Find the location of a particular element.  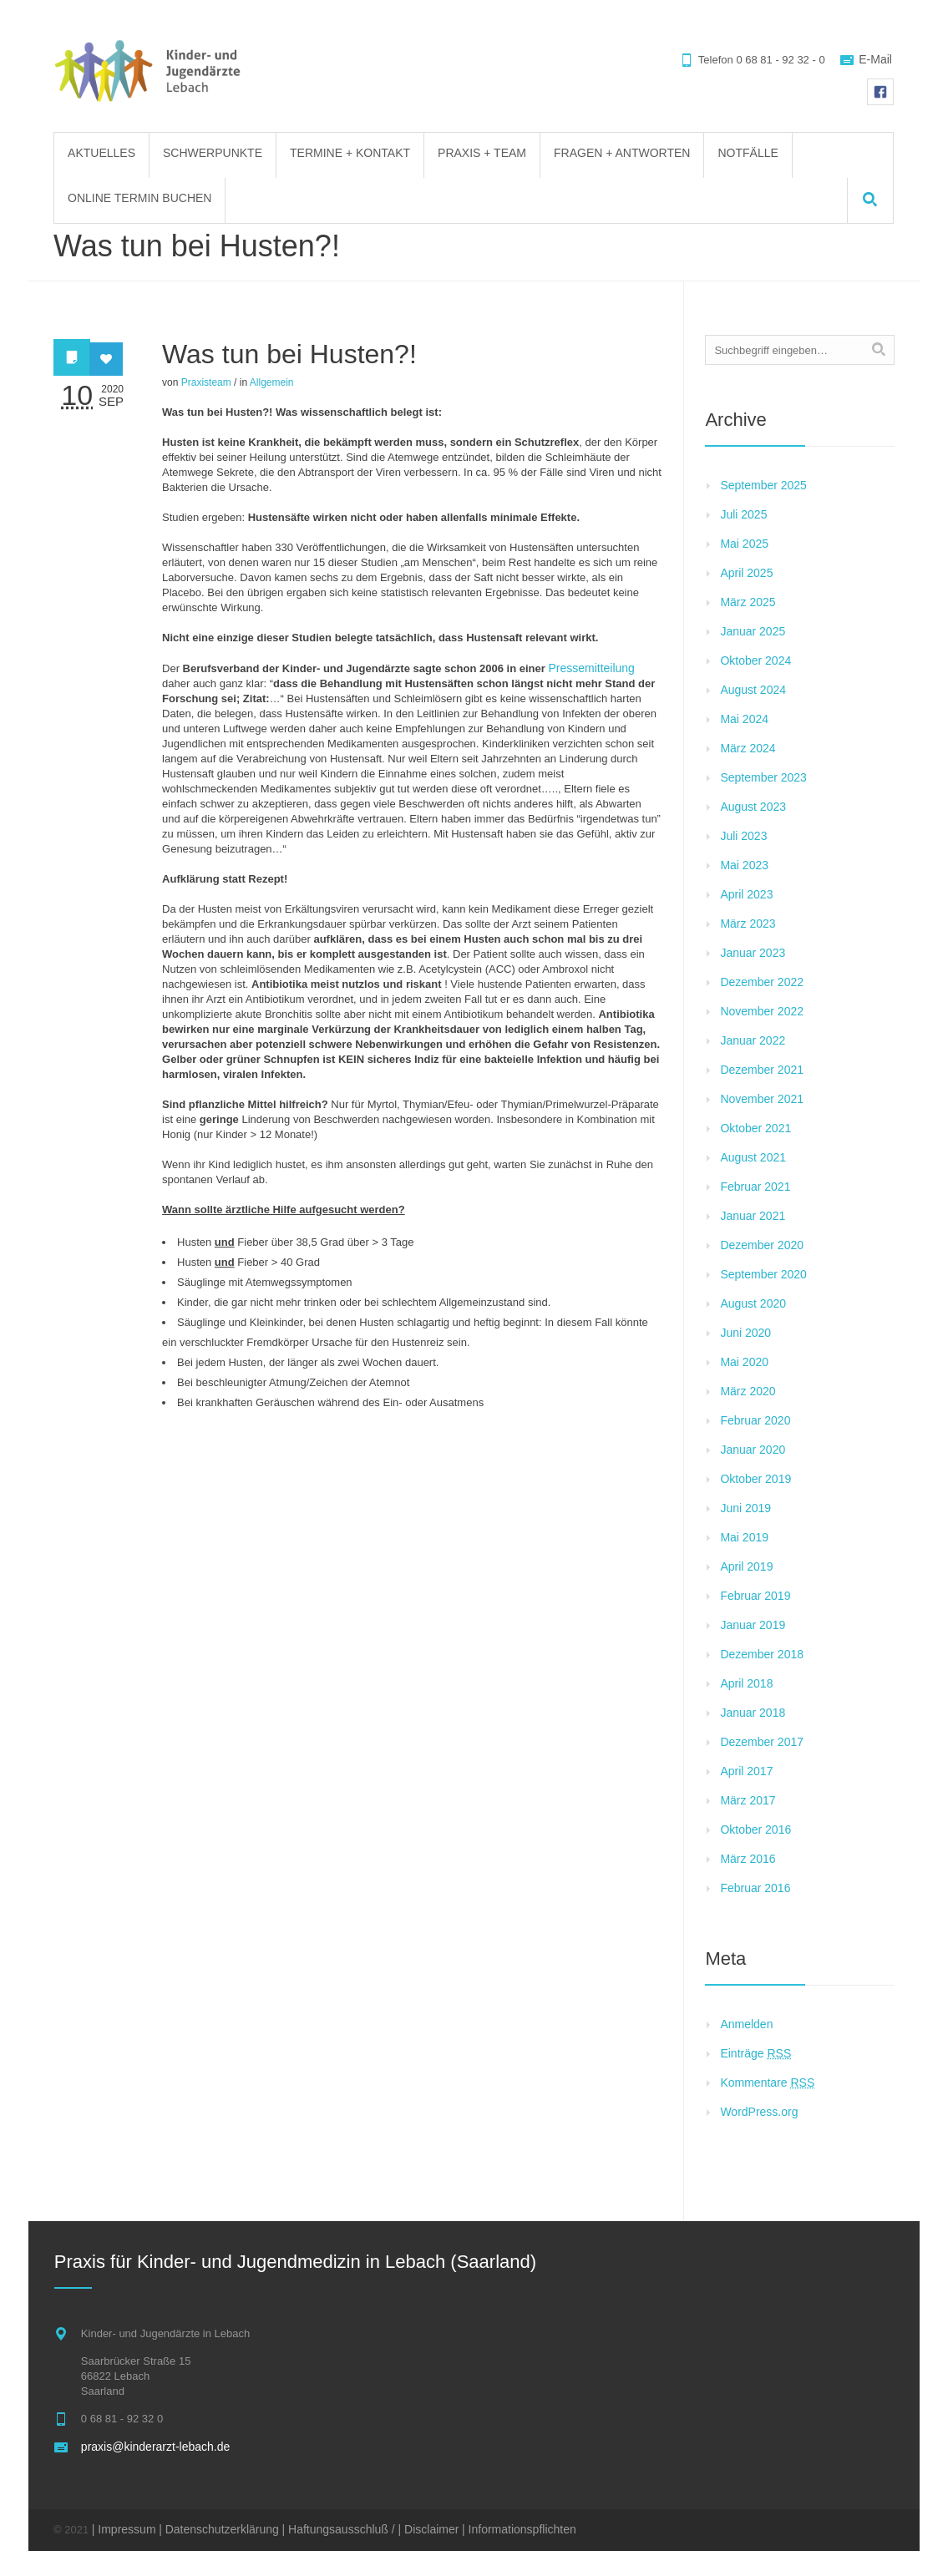

Dezember 2022 is located at coordinates (762, 982).